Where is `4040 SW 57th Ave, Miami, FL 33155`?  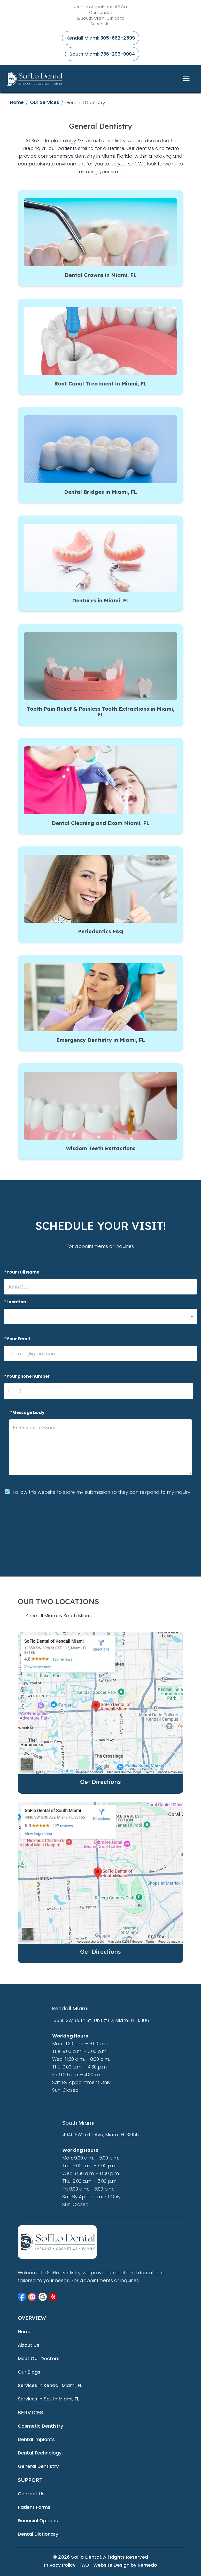 4040 SW 57th Ave, Miami, FL 33155 is located at coordinates (100, 2134).